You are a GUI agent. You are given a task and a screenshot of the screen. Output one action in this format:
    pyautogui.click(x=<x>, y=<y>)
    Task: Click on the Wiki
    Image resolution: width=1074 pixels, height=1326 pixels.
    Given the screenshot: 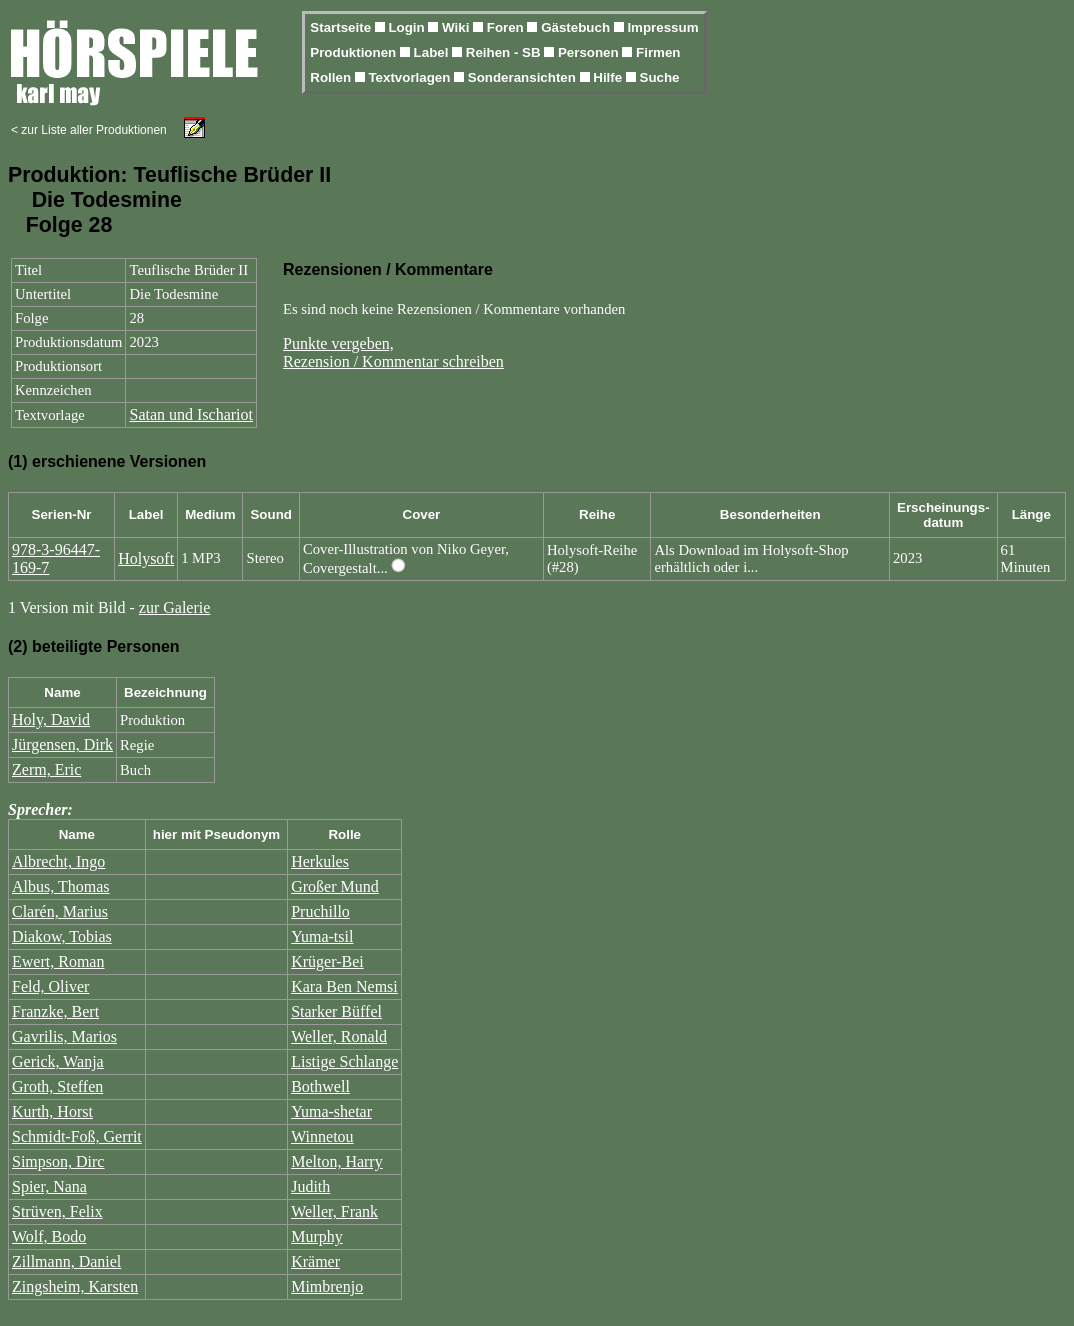 What is the action you would take?
    pyautogui.click(x=457, y=27)
    